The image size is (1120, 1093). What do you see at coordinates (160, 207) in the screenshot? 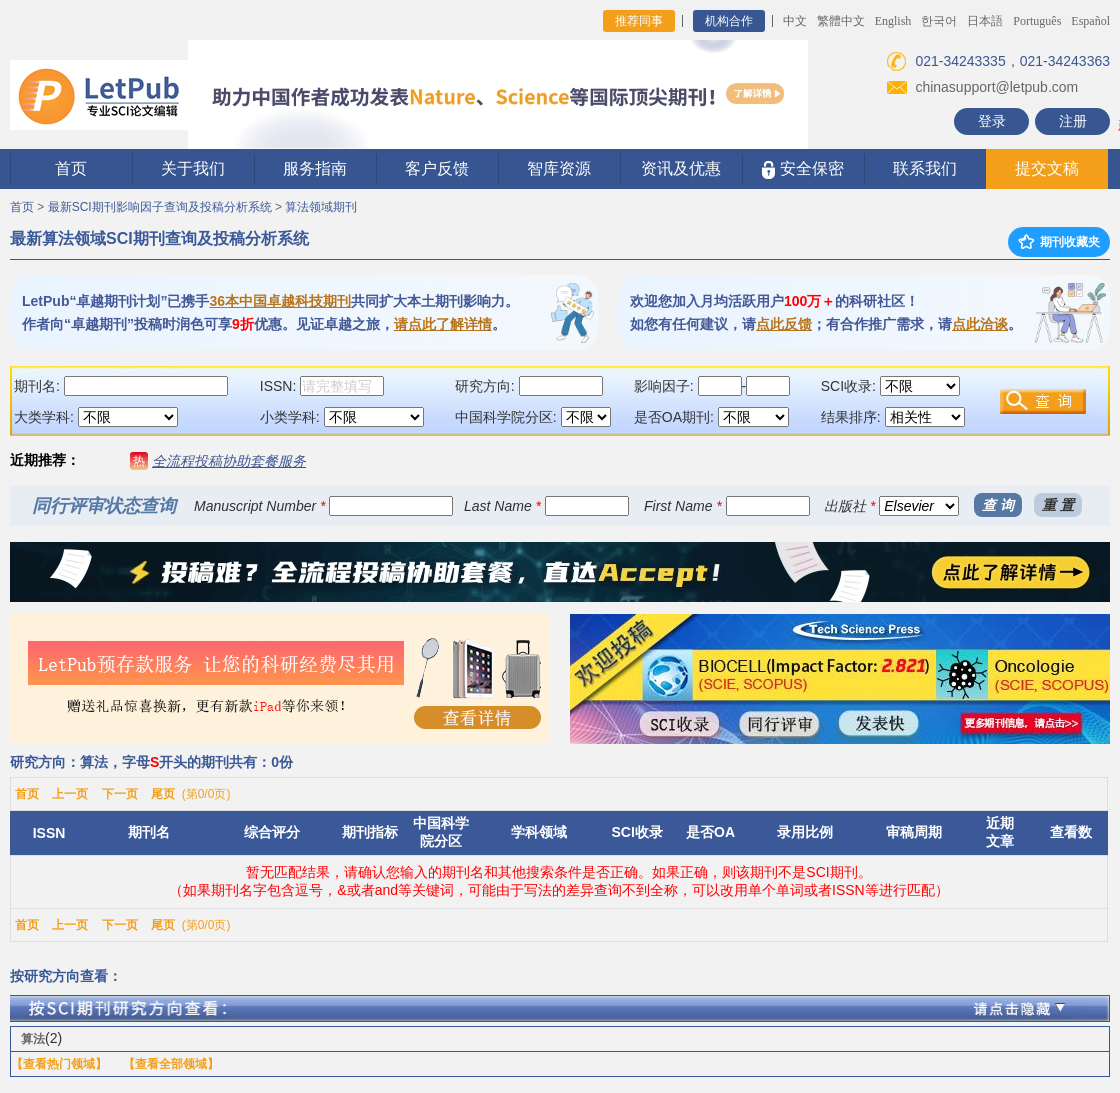
I see `最新SCI期刊影响因子查询及投稿分析系统` at bounding box center [160, 207].